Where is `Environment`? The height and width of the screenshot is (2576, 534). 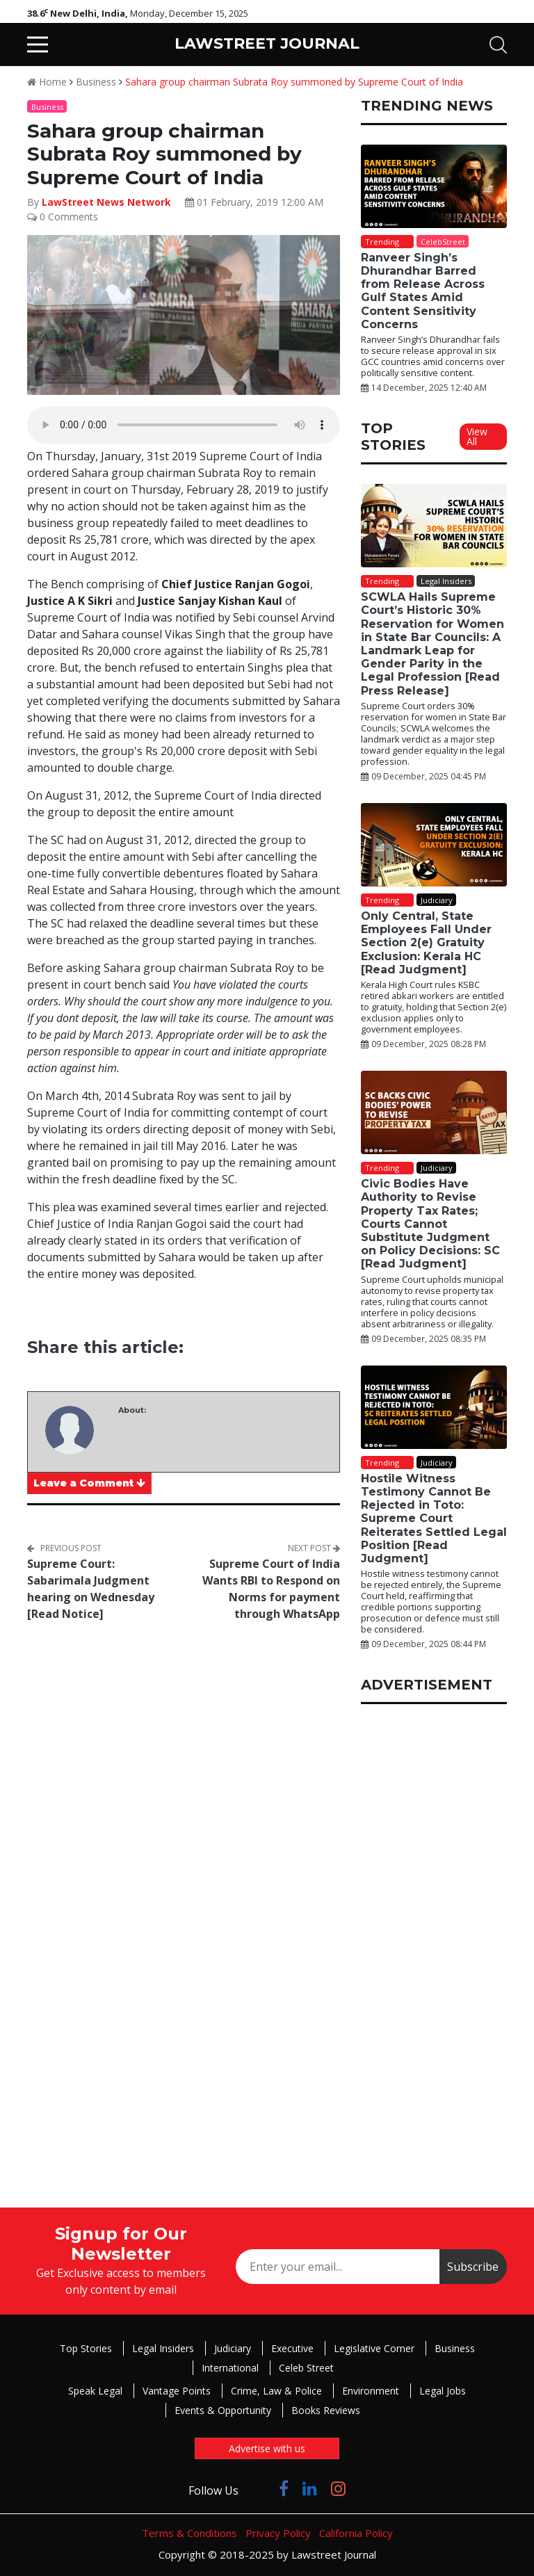
Environment is located at coordinates (370, 2390).